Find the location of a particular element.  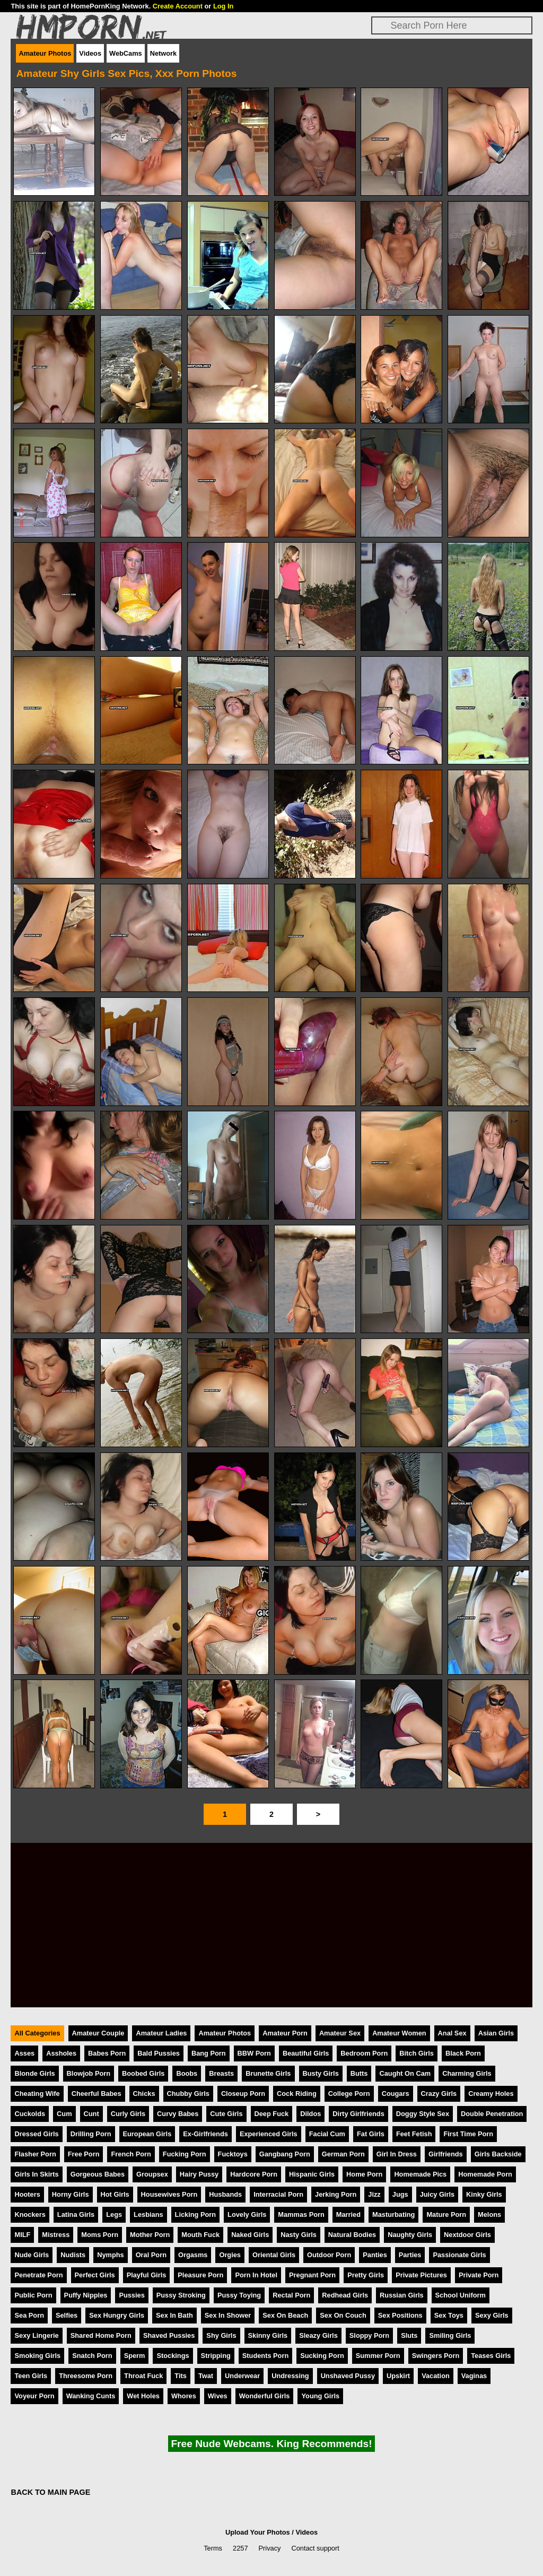

Juicy Girls is located at coordinates (437, 2194).